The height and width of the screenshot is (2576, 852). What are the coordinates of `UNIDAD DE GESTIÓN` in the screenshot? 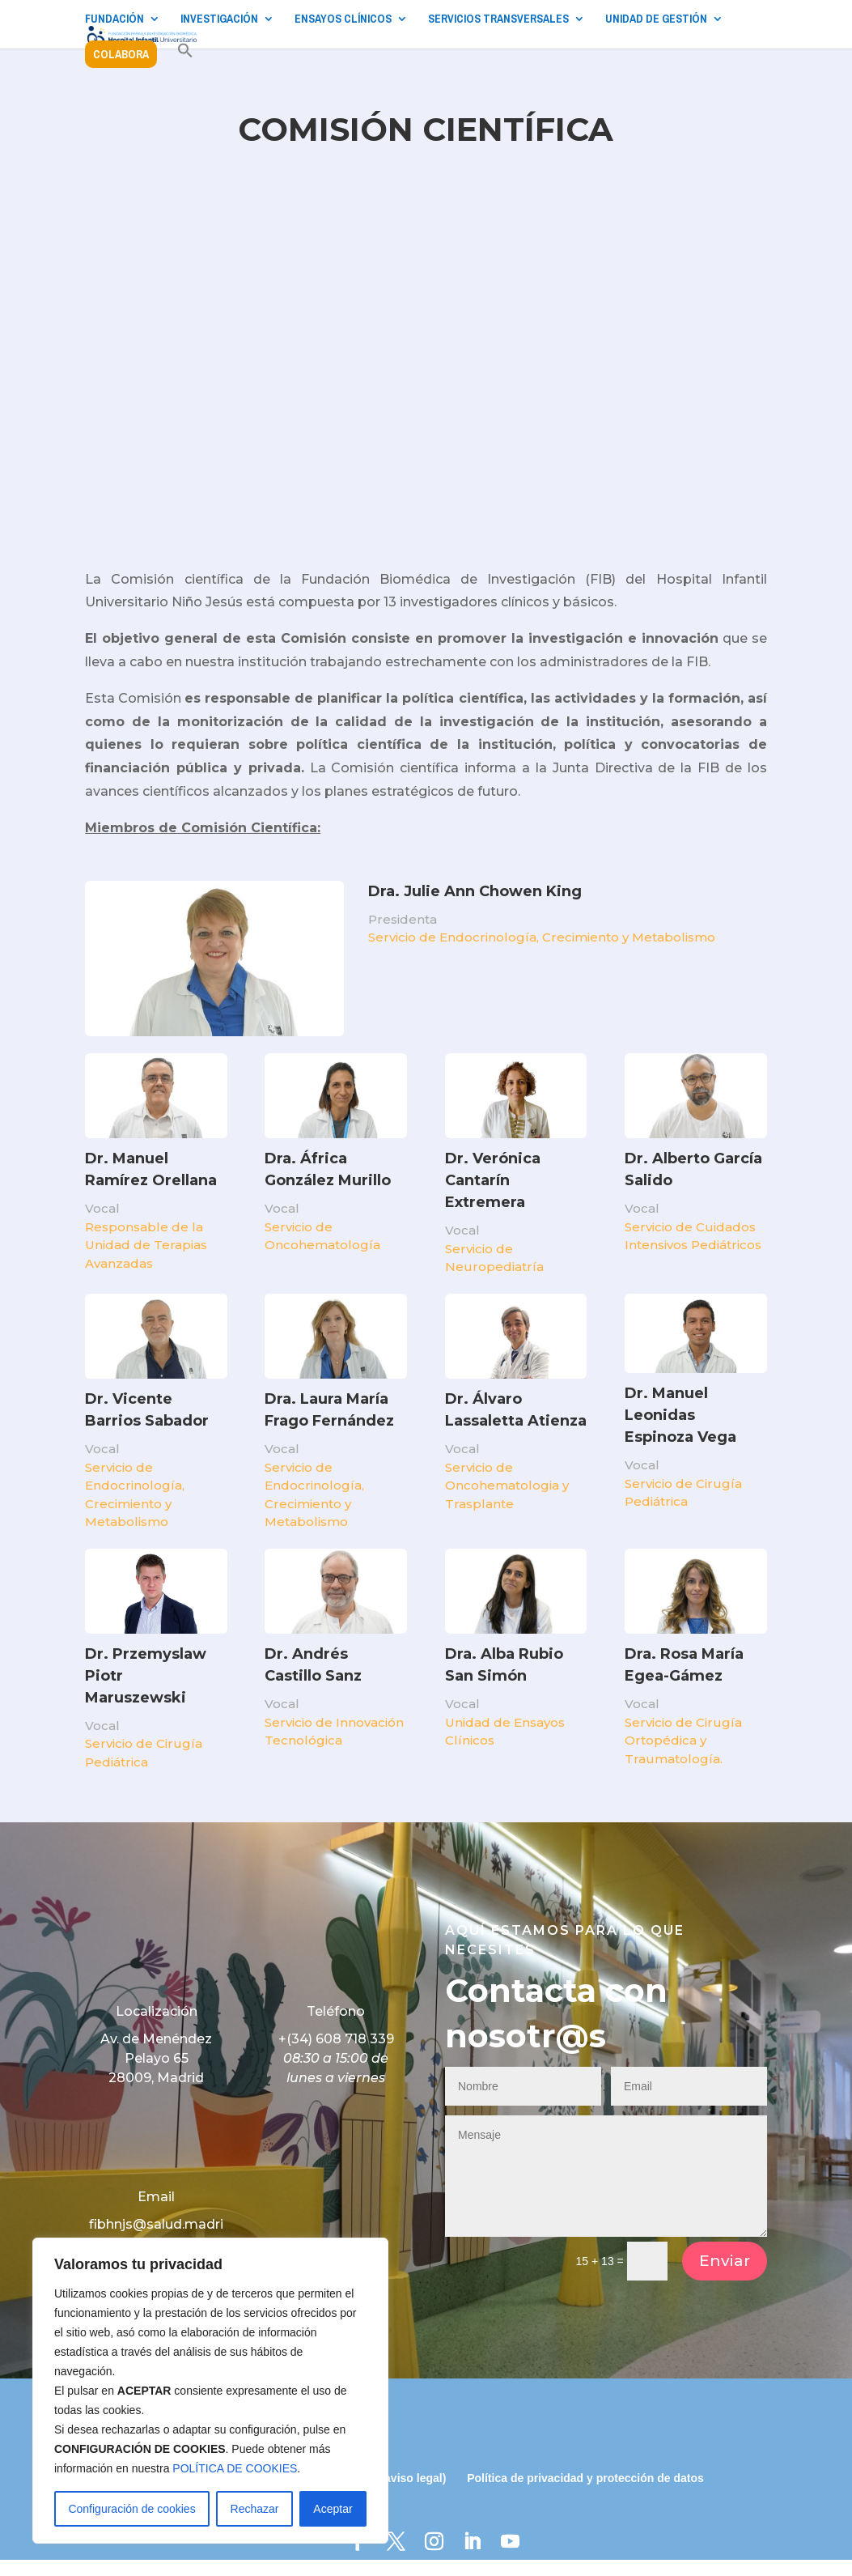 It's located at (656, 19).